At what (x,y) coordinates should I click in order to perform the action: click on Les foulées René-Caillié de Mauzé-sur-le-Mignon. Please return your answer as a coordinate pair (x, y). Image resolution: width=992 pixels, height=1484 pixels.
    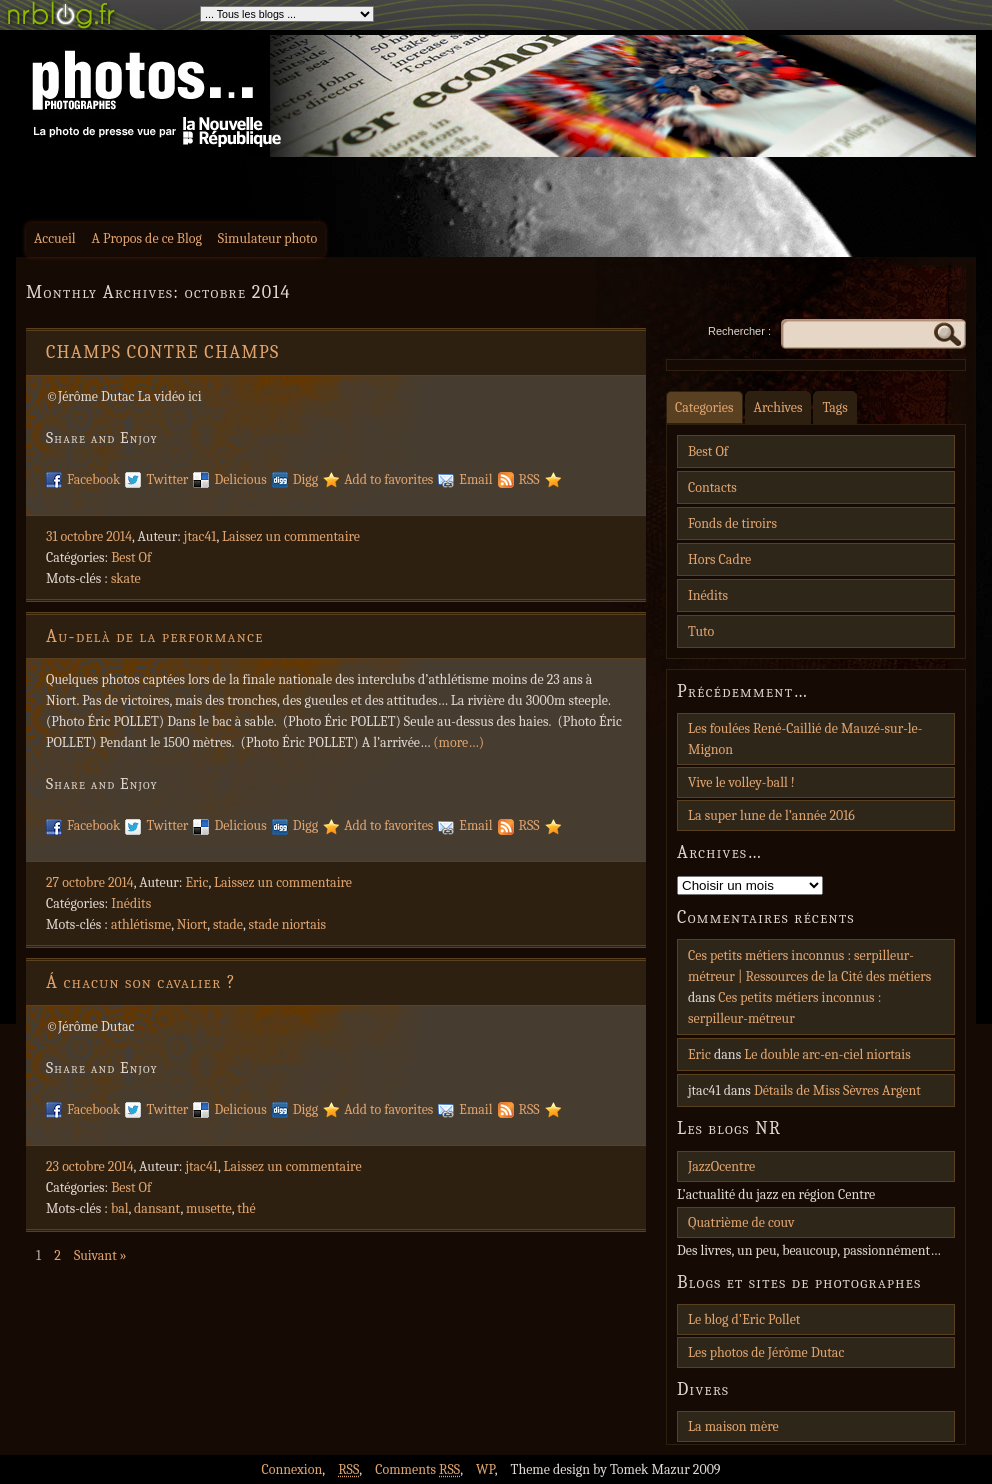
    Looking at the image, I should click on (805, 739).